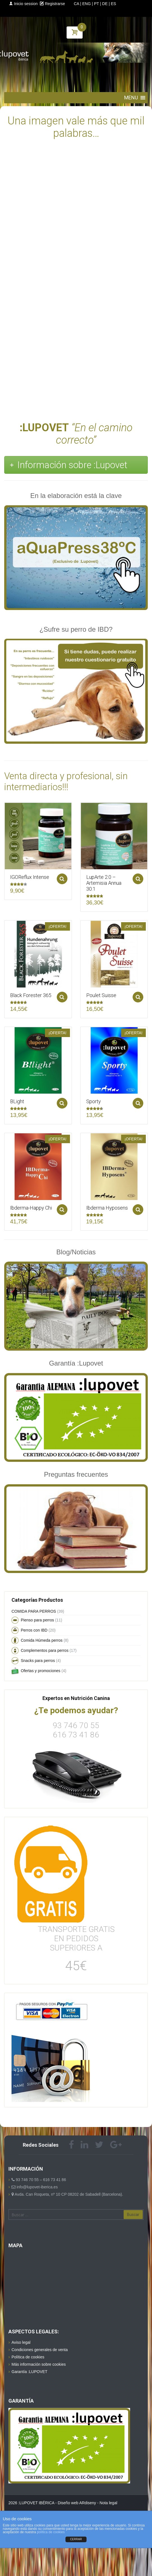 This screenshot has width=152, height=2576. I want to click on Complementos para perros, so click(45, 1650).